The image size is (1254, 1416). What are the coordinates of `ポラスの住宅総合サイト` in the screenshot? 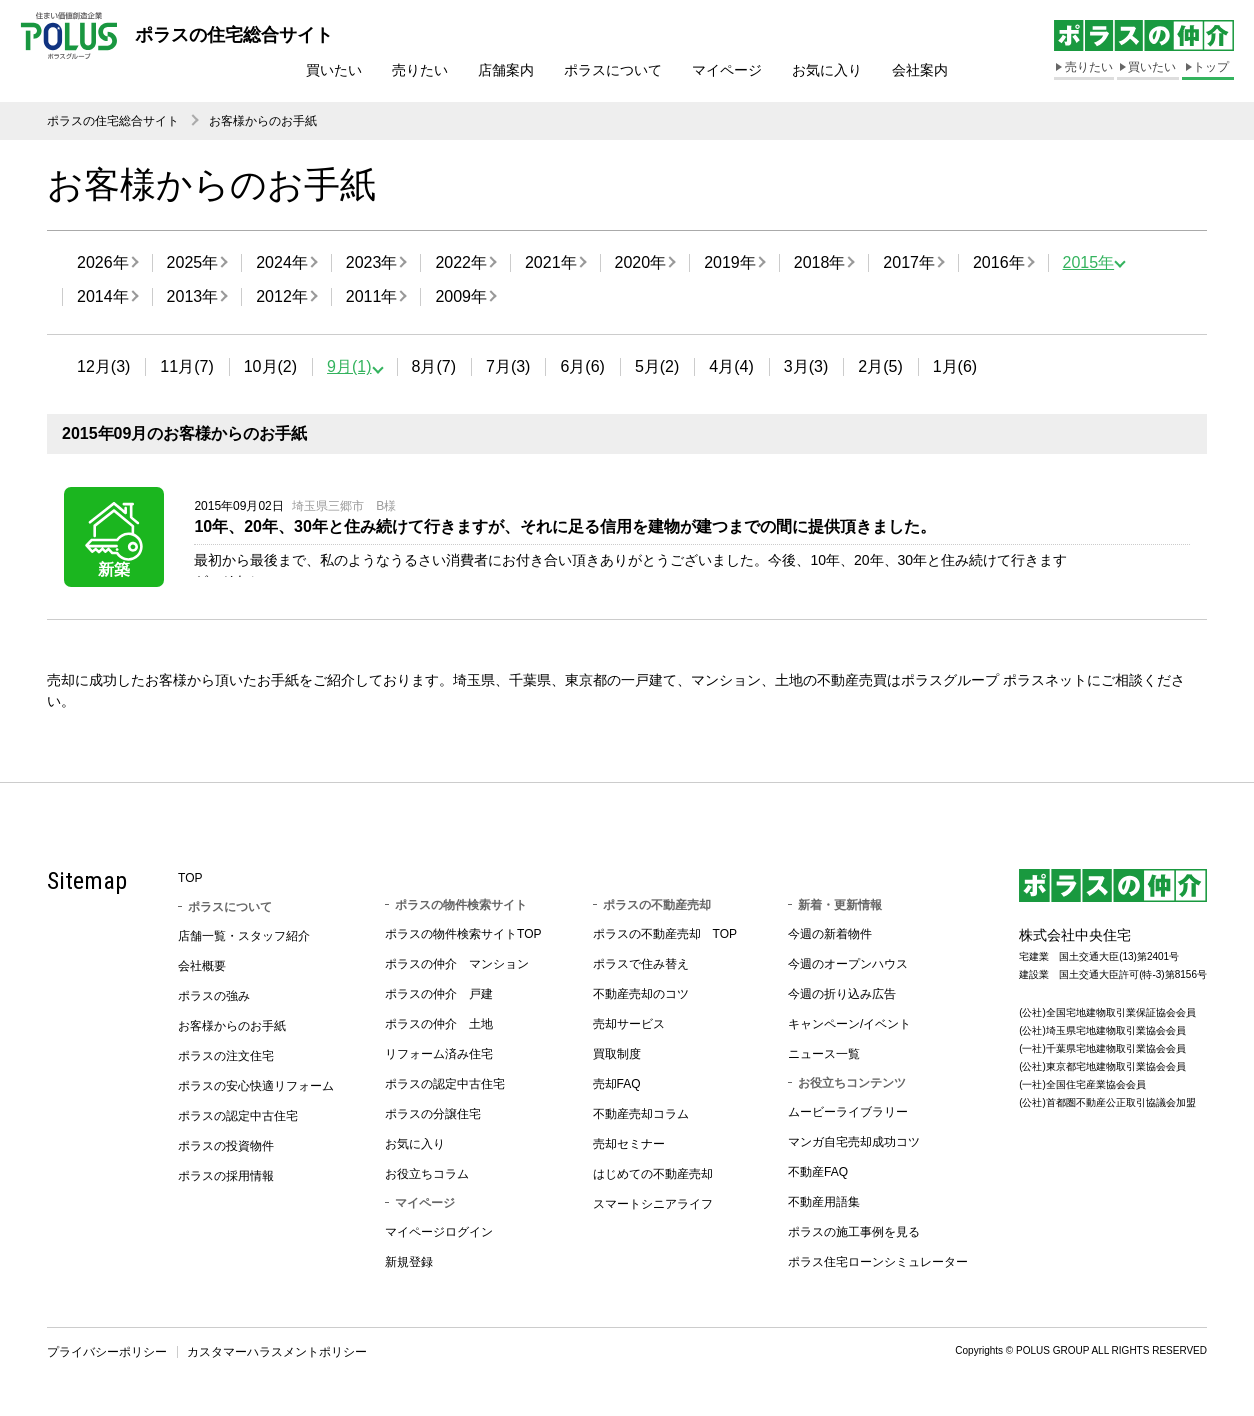 It's located at (113, 121).